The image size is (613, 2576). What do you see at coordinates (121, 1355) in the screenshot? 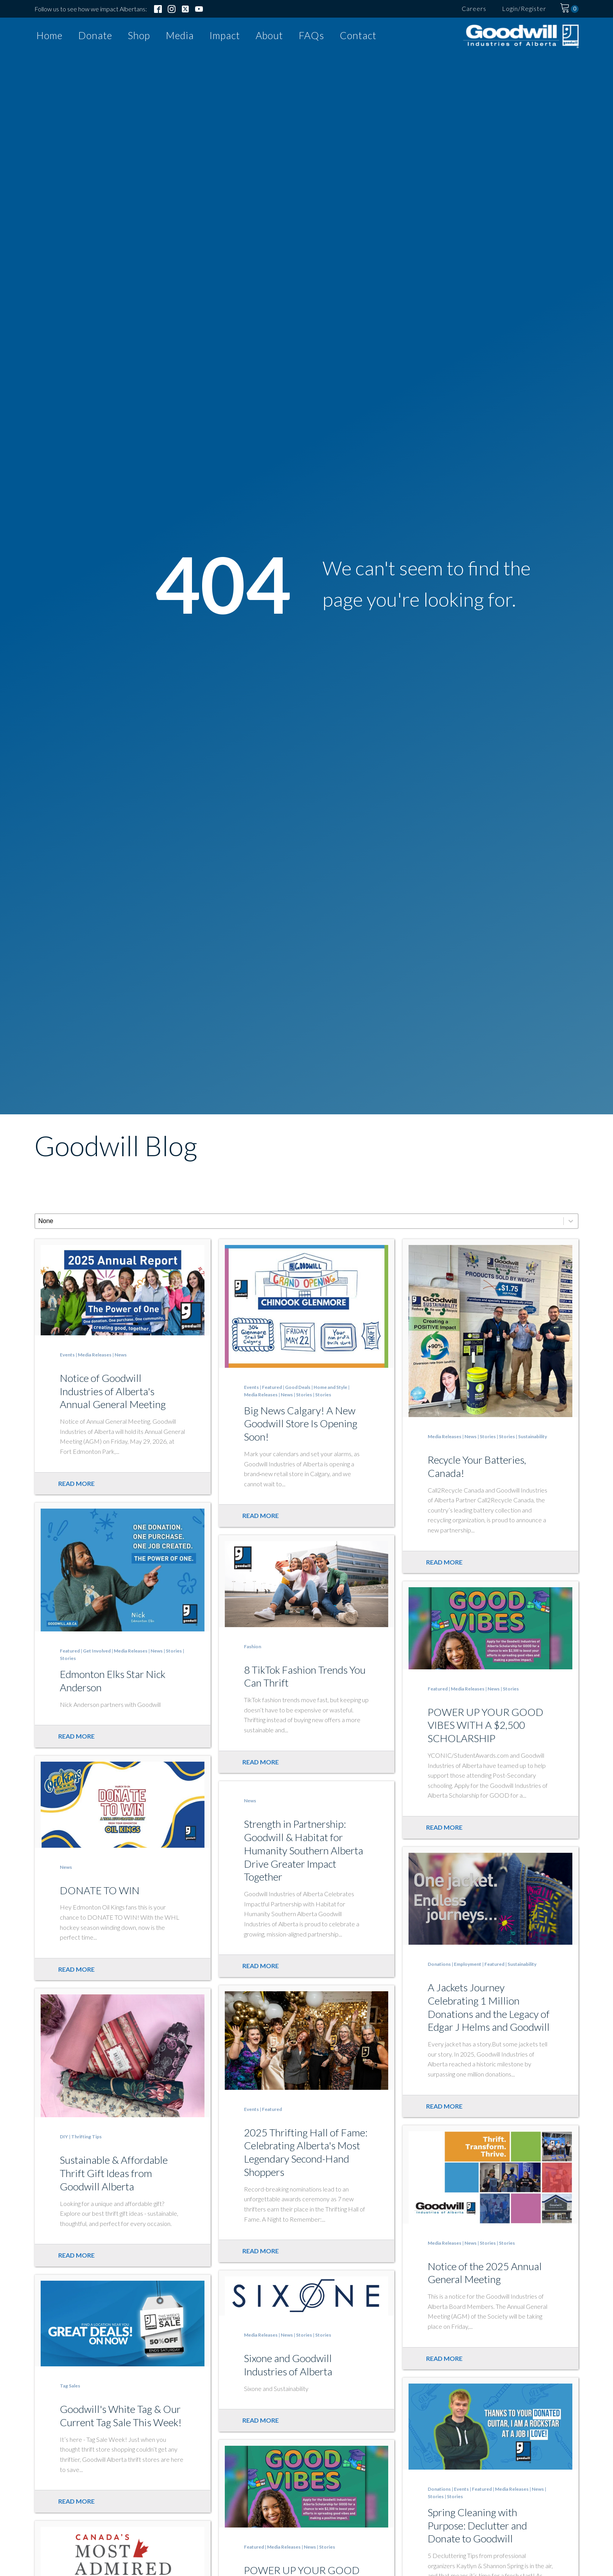
I see `News` at bounding box center [121, 1355].